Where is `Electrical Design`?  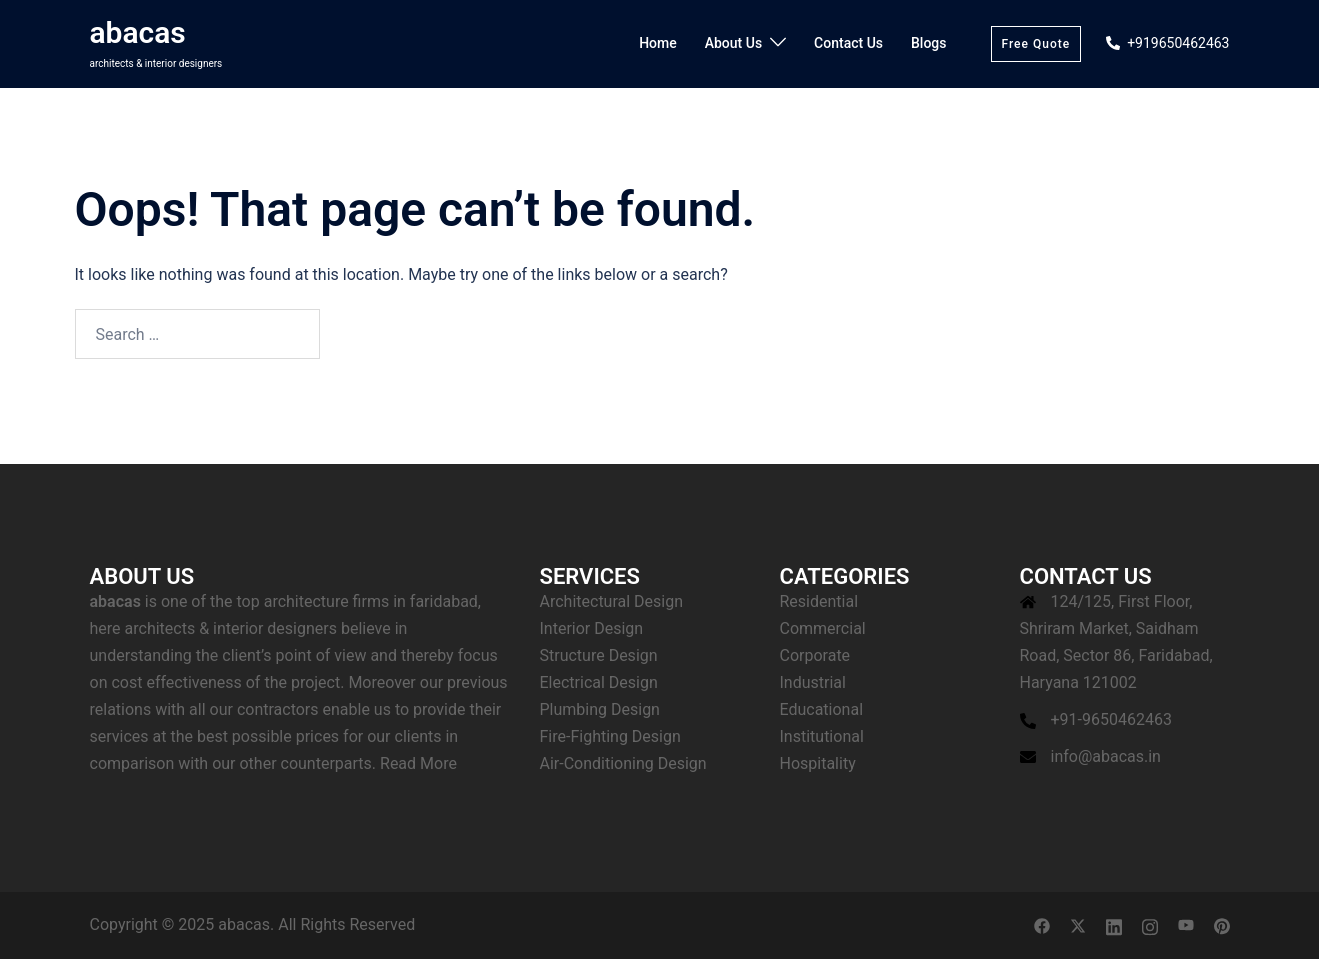
Electrical Design is located at coordinates (599, 682).